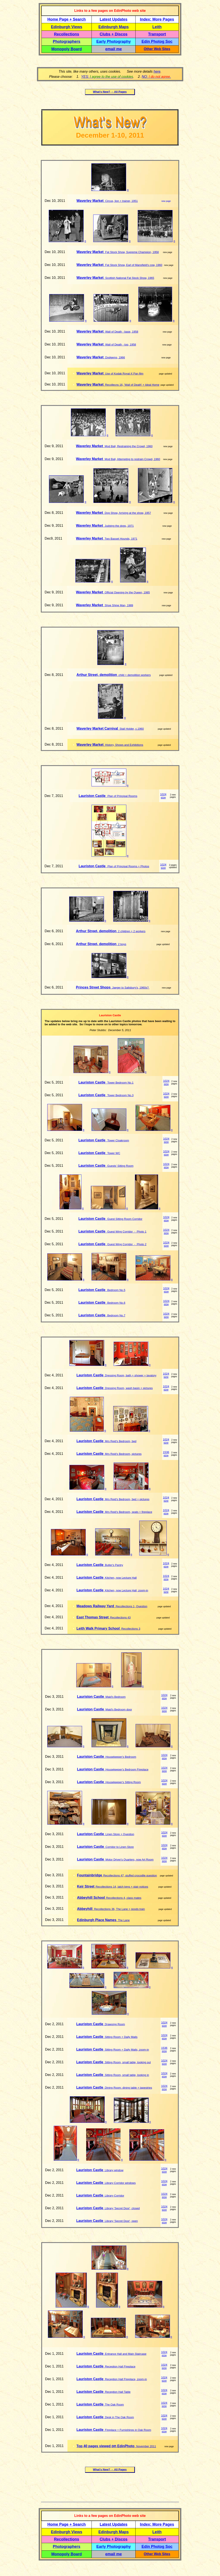 The image size is (220, 2576). Describe the element at coordinates (96, 675) in the screenshot. I see `Arthur Street, demolition` at that location.